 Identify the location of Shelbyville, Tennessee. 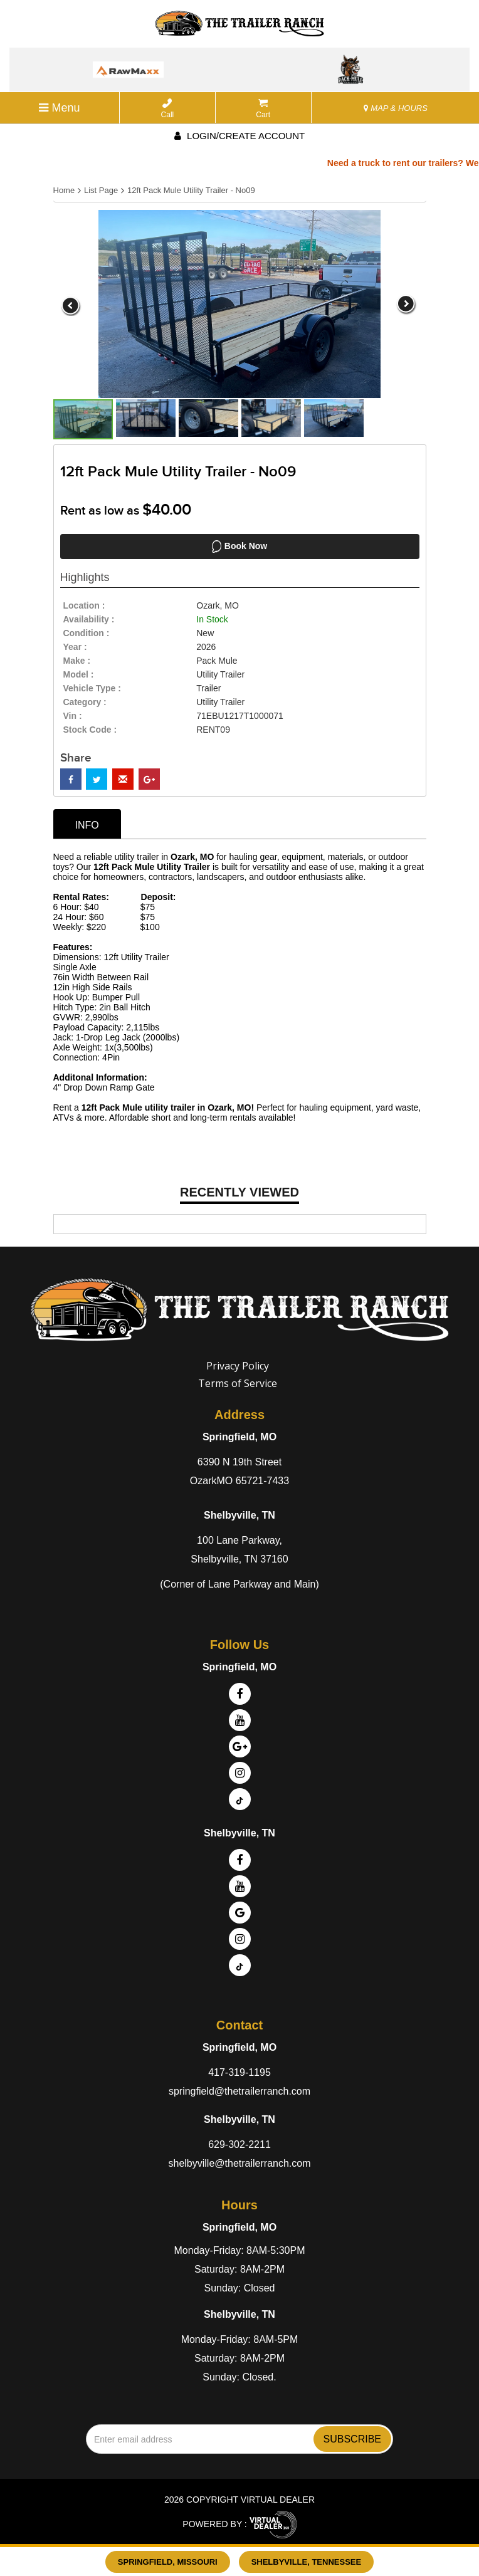
(306, 2562).